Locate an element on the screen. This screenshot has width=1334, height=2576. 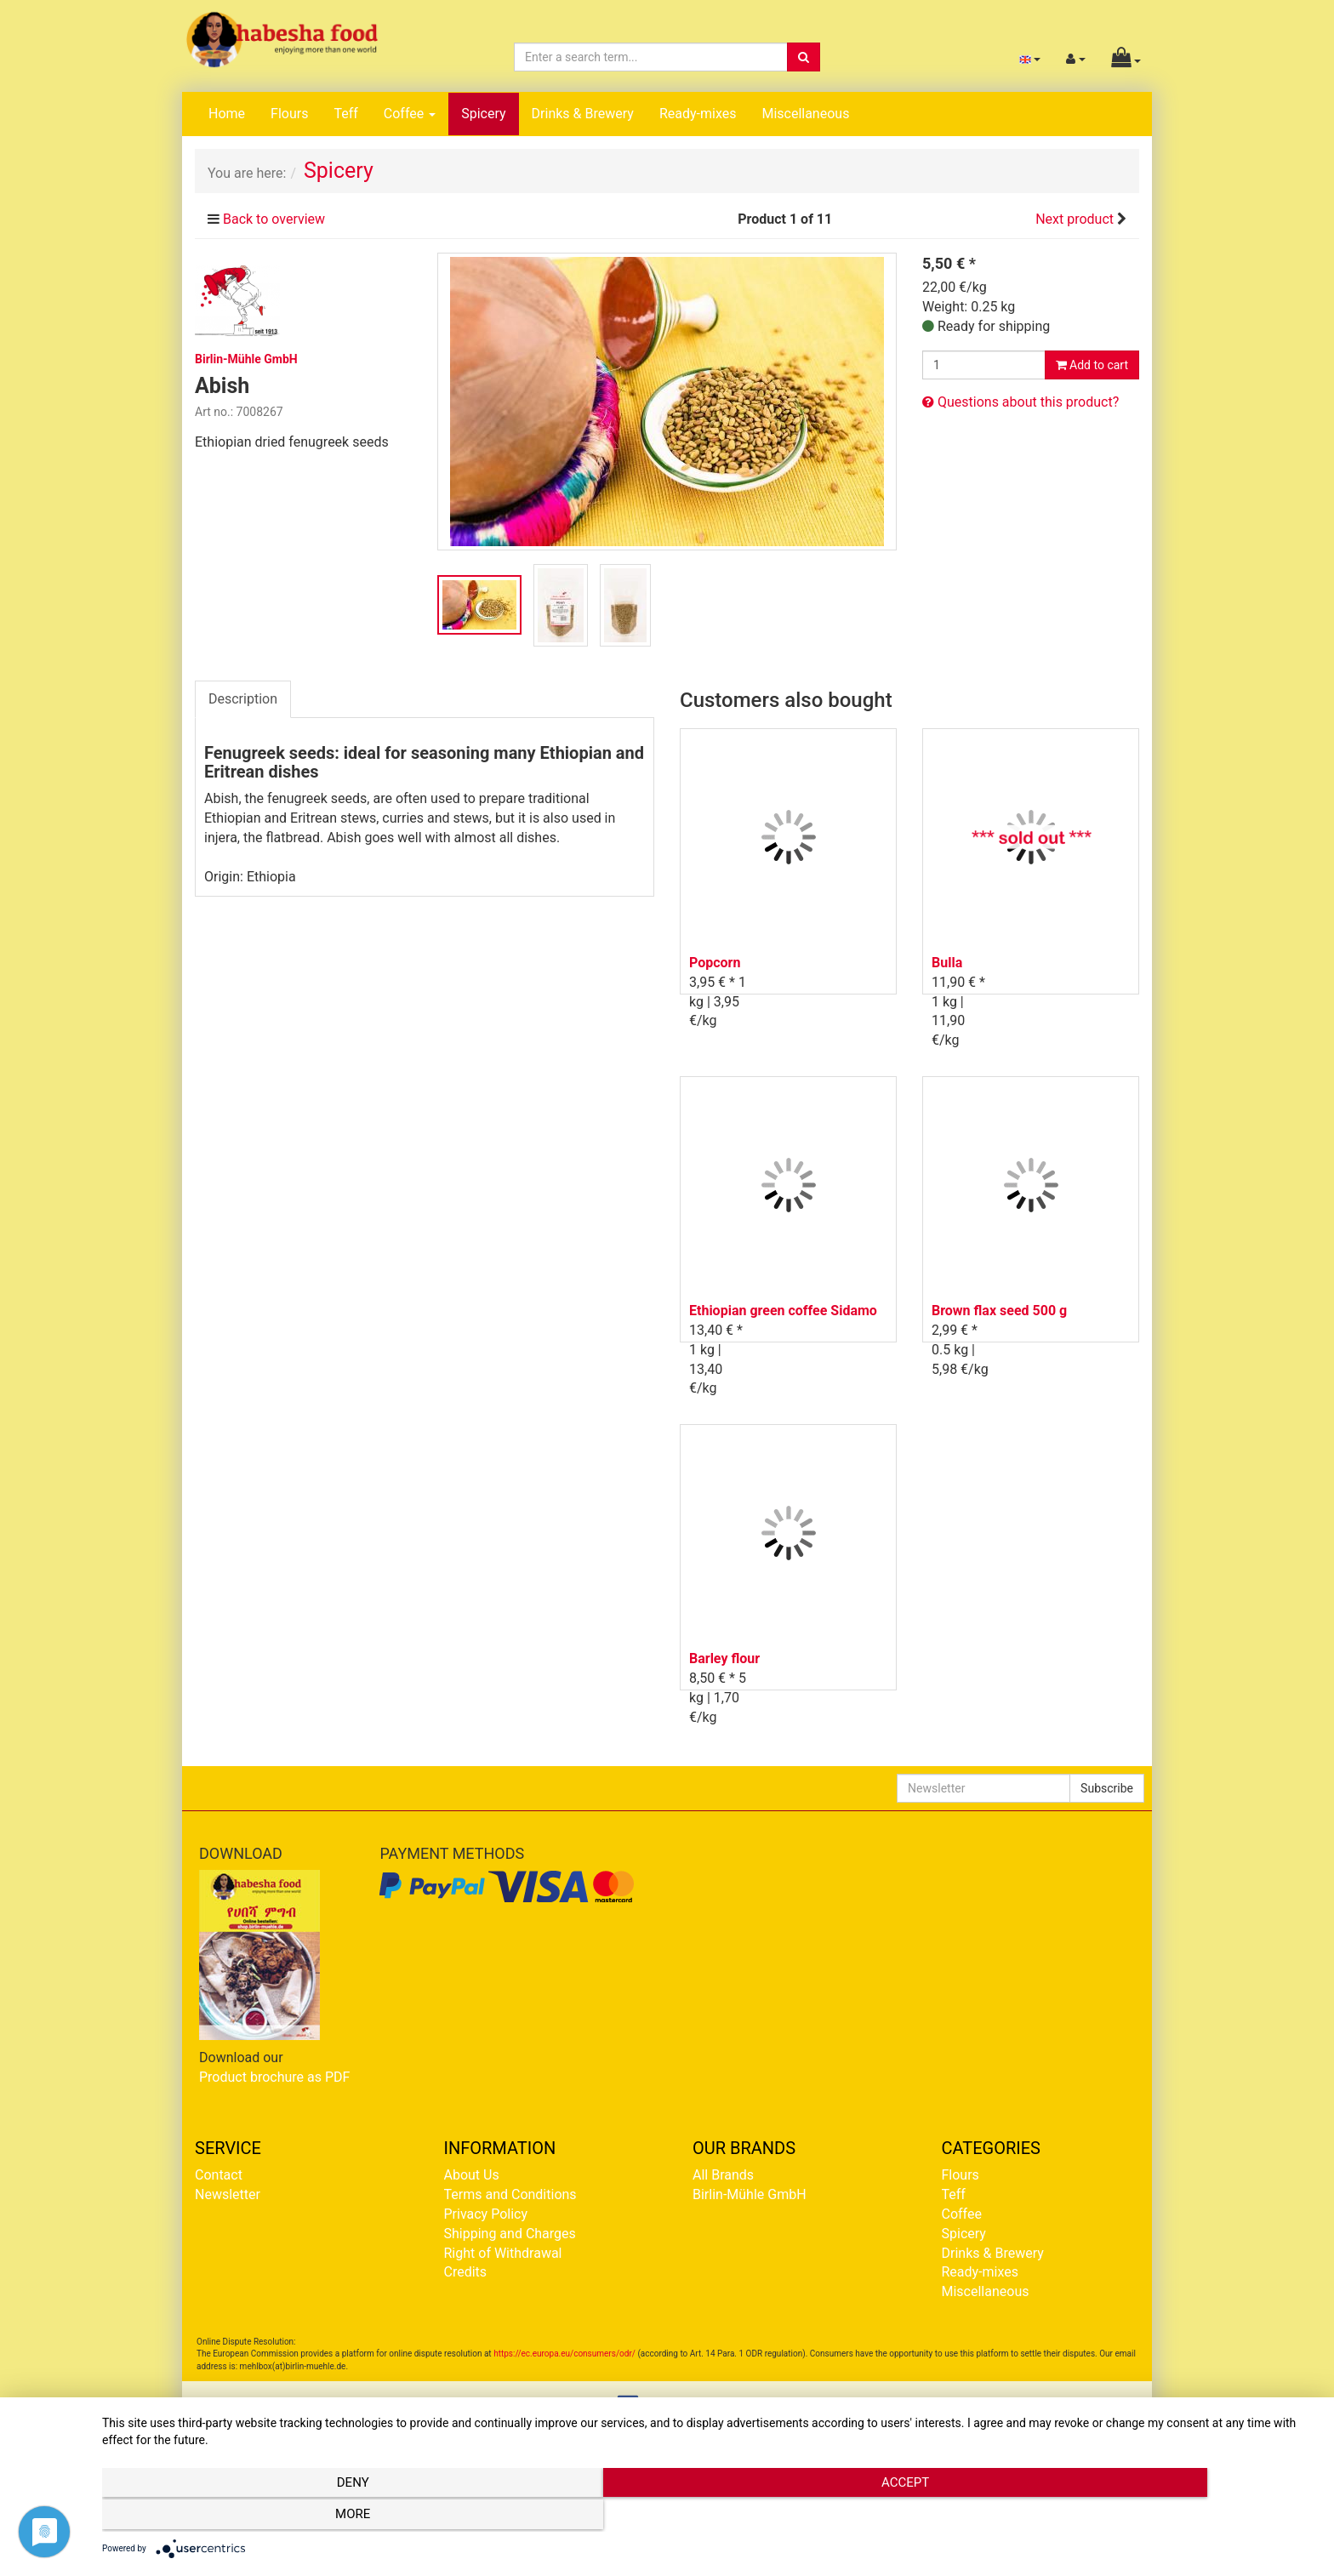
Add to cart is located at coordinates (1092, 365).